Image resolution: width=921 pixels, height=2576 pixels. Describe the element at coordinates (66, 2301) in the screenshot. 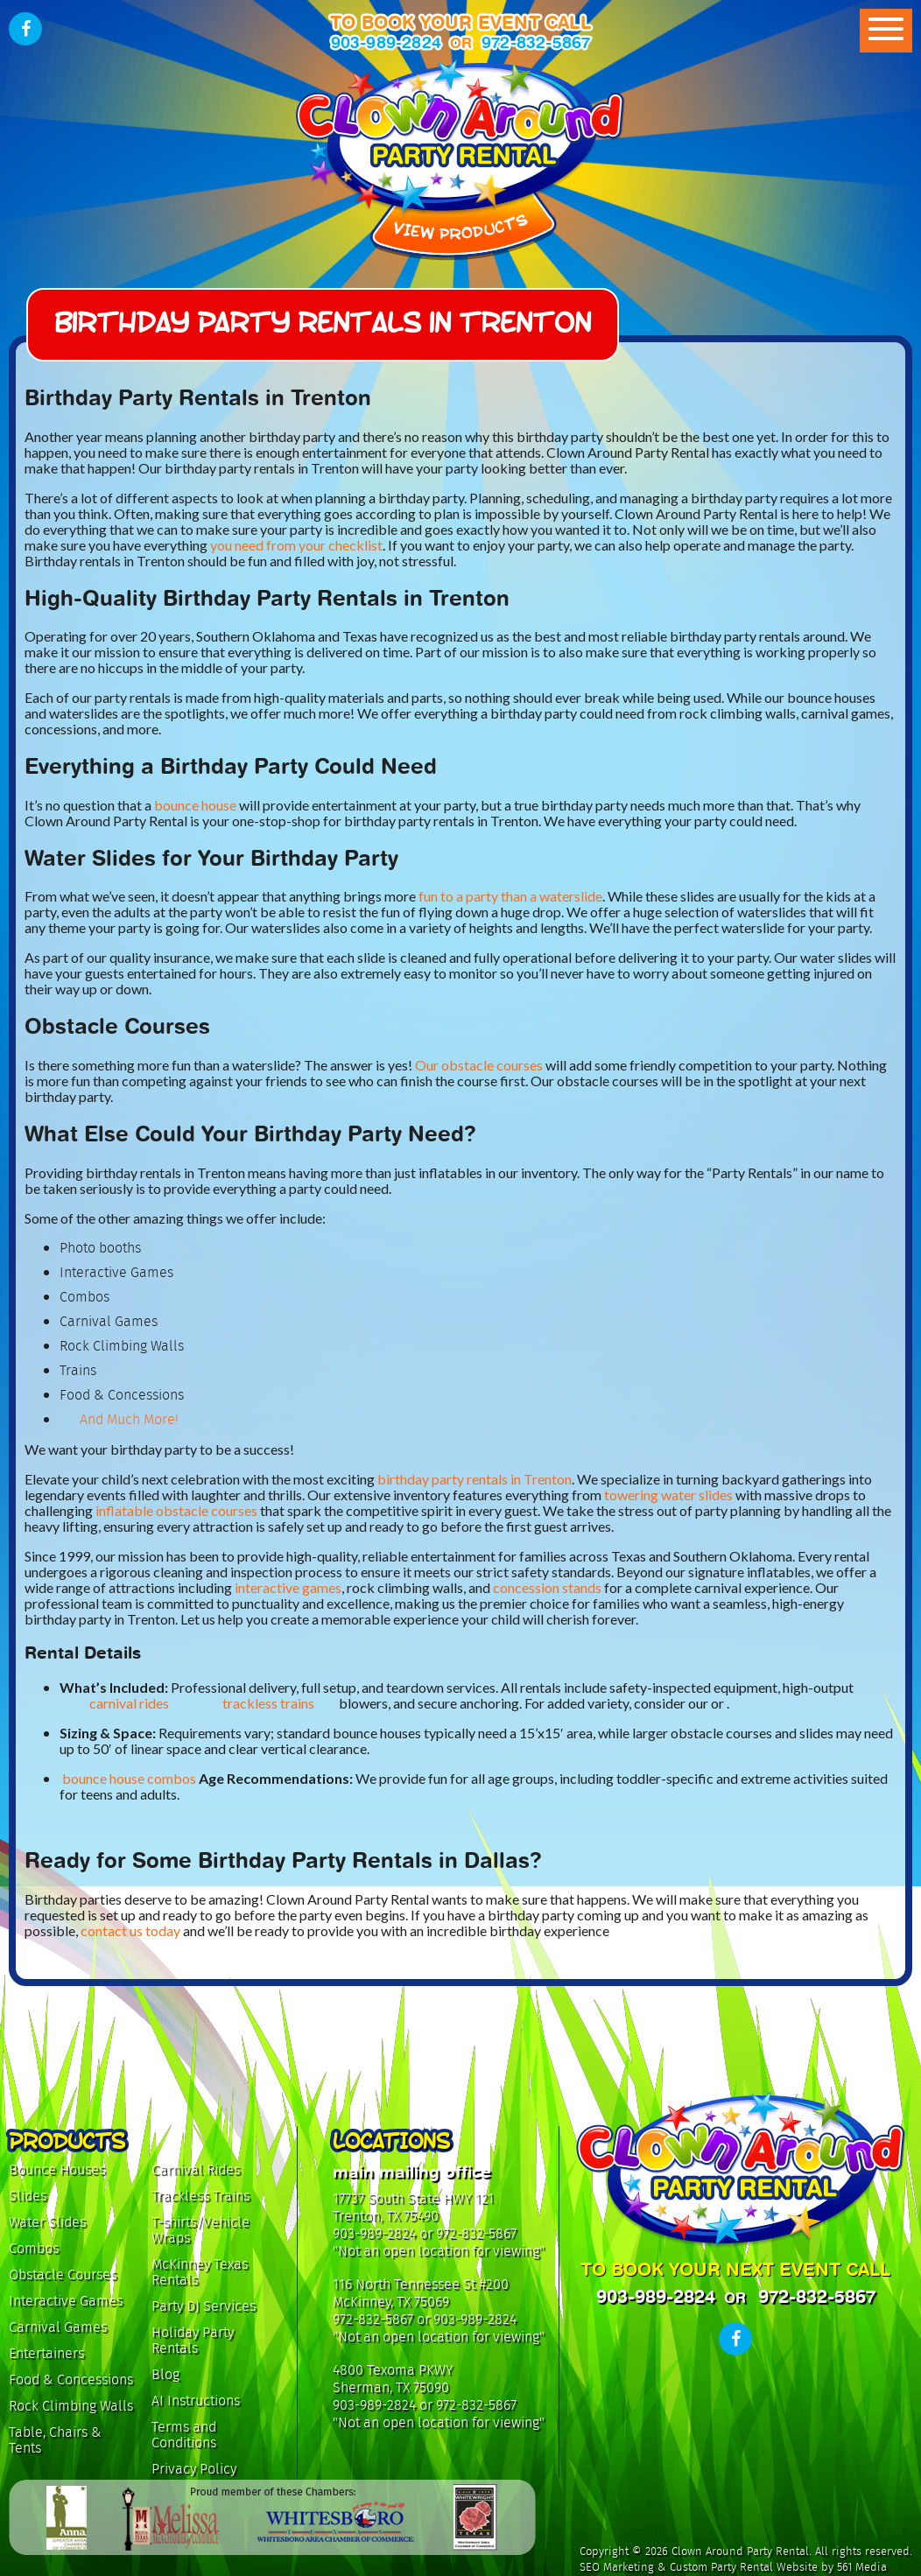

I see `Interactive Games` at that location.